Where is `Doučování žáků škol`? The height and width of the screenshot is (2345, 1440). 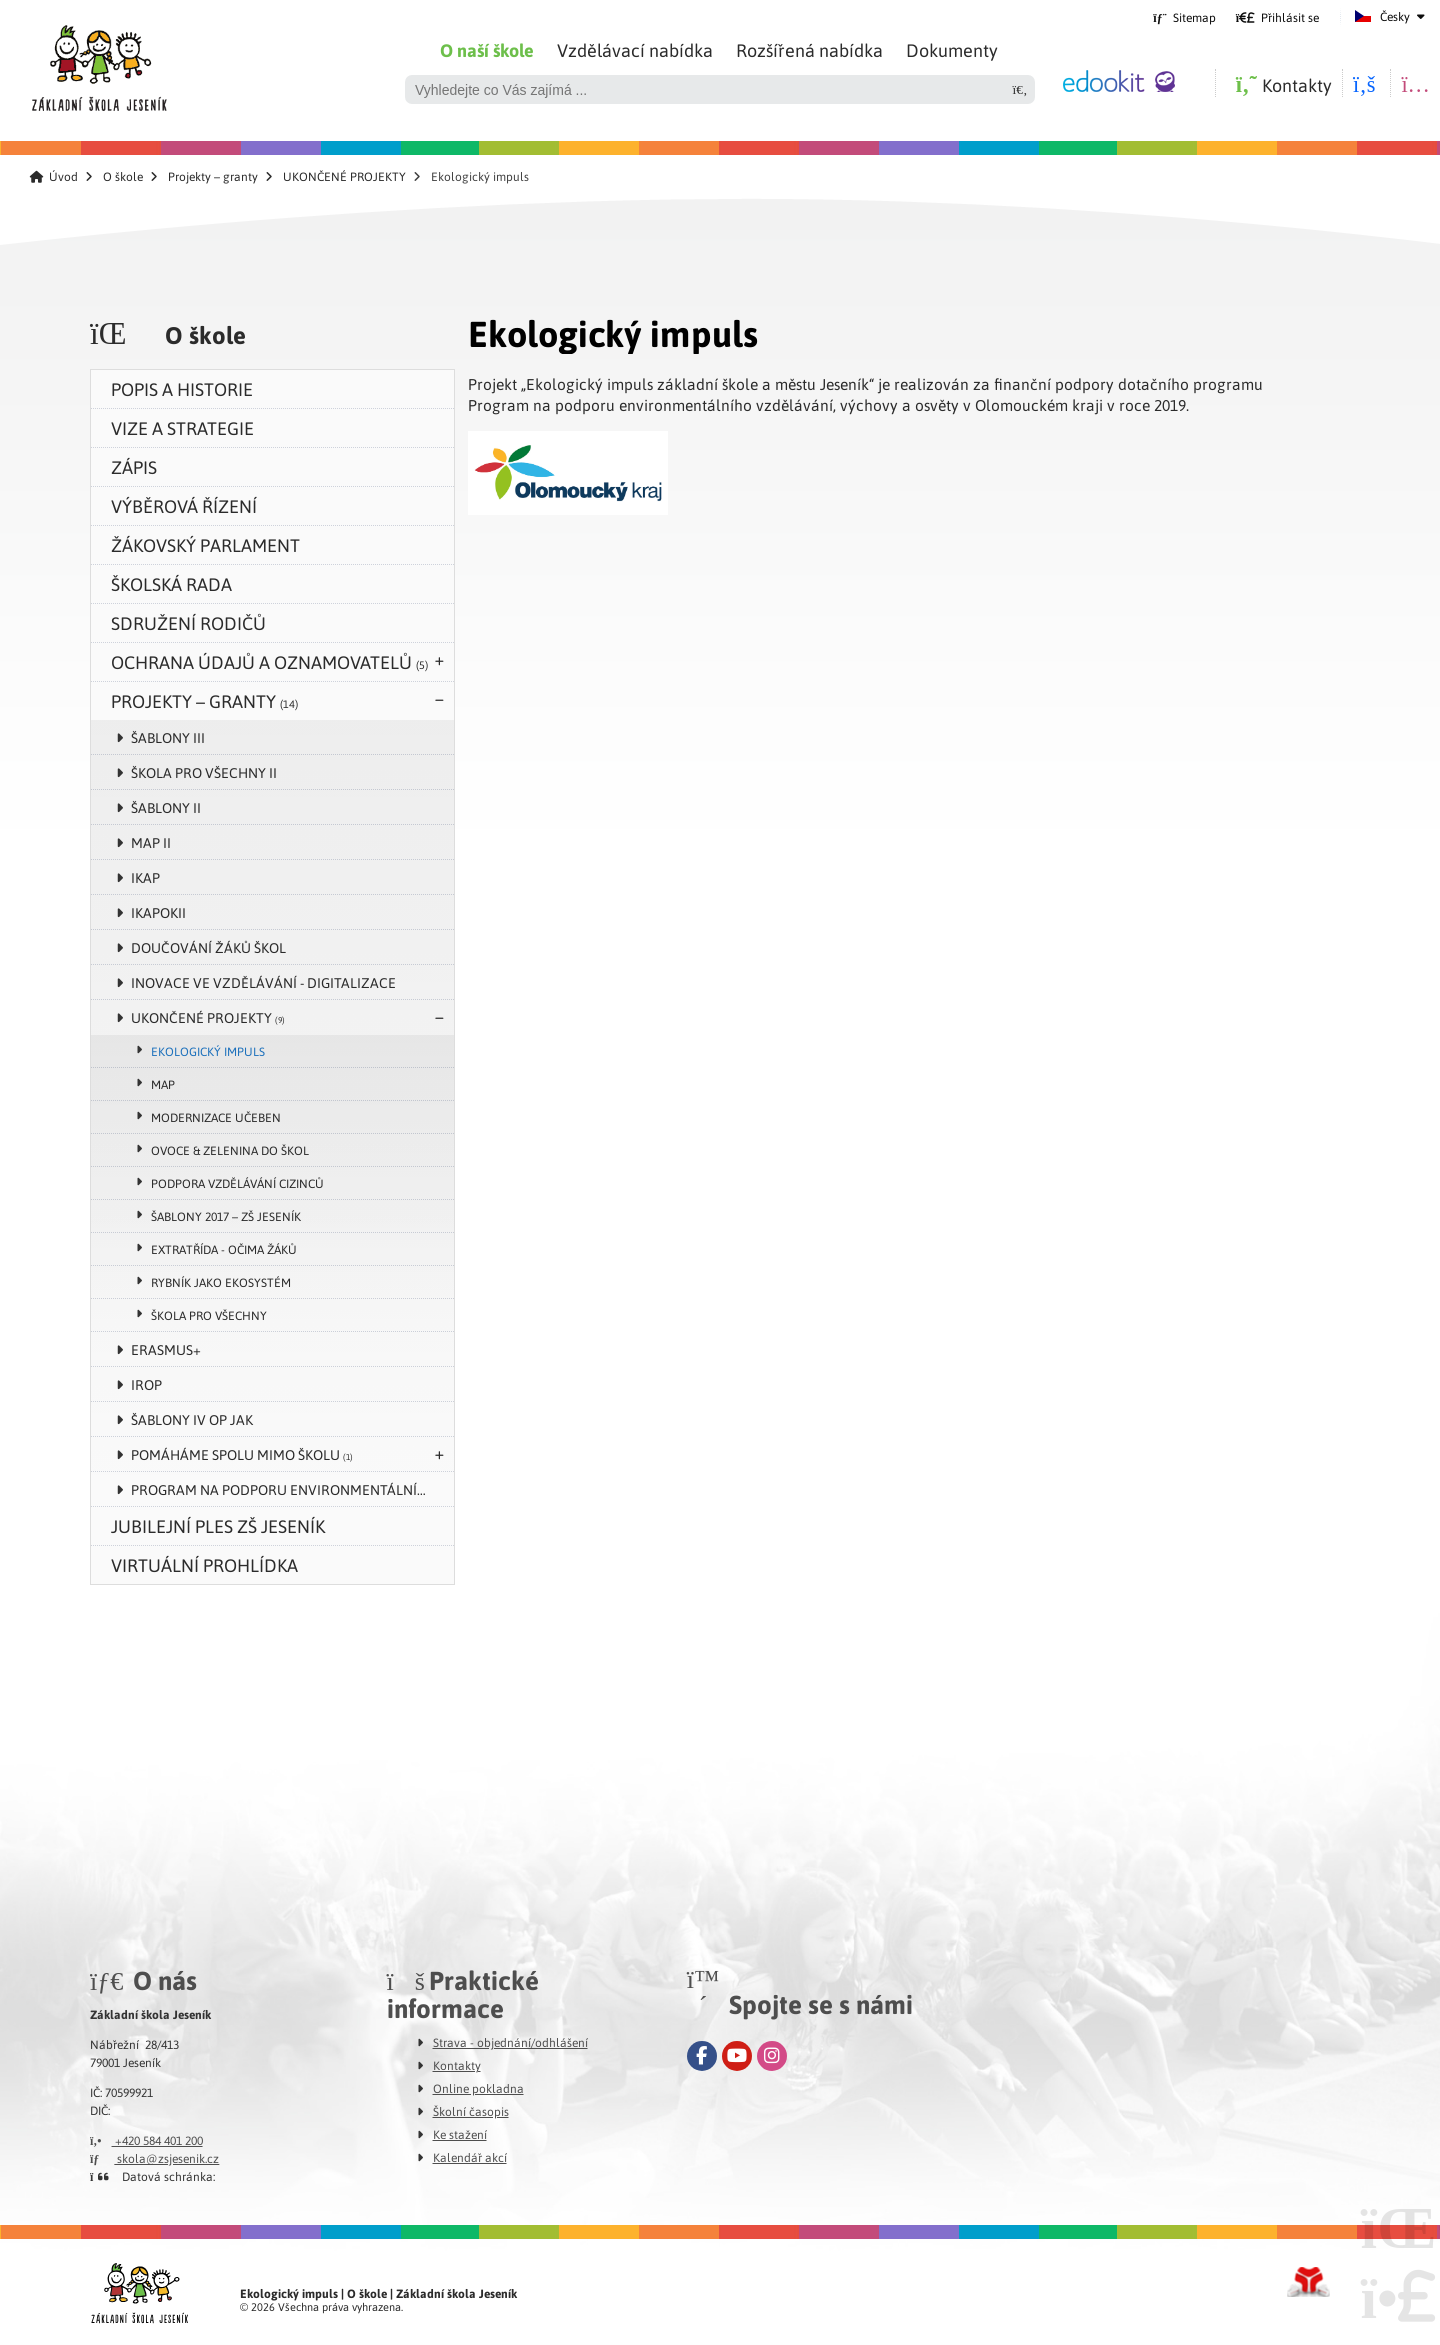
Doučování žáků škol is located at coordinates (208, 947).